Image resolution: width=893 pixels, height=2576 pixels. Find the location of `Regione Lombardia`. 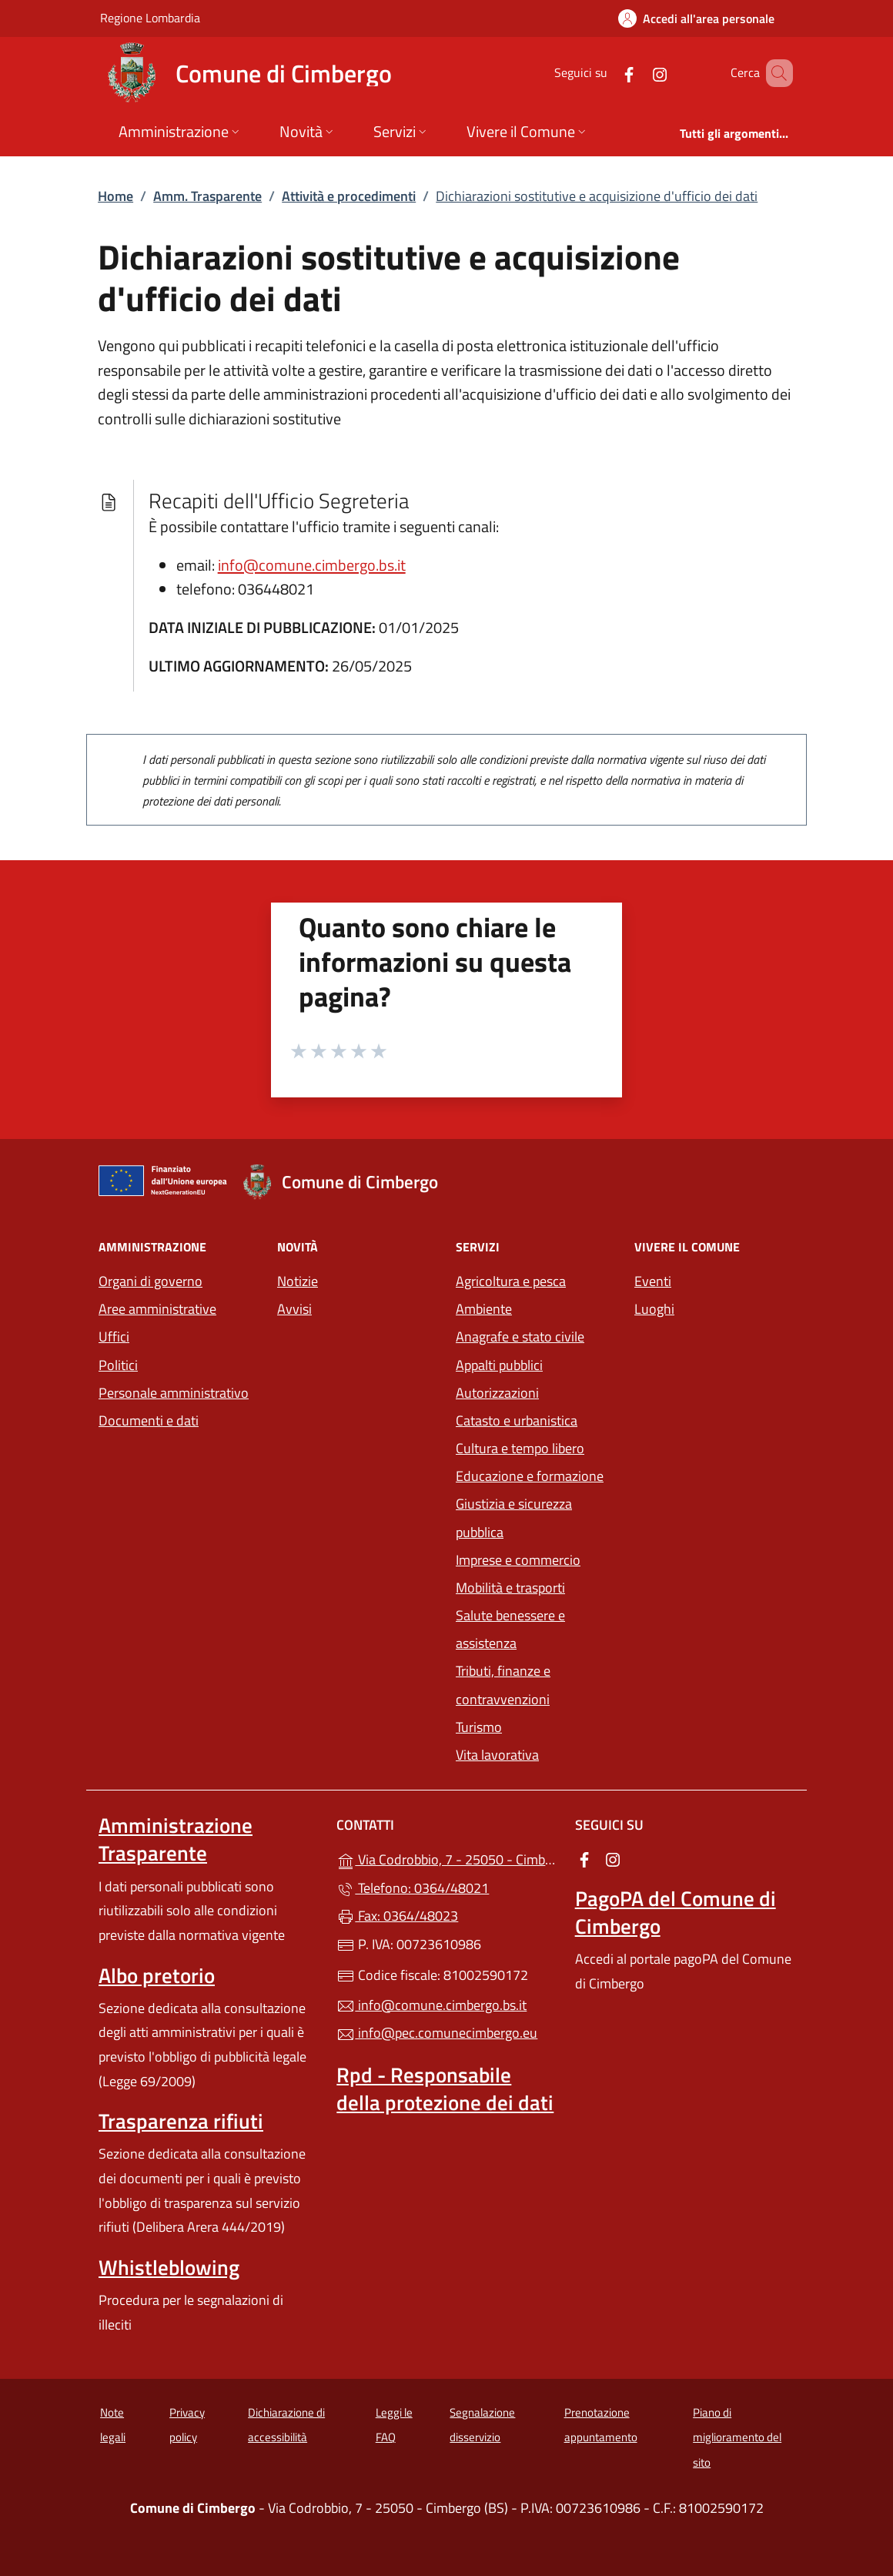

Regione Lombardia is located at coordinates (150, 17).